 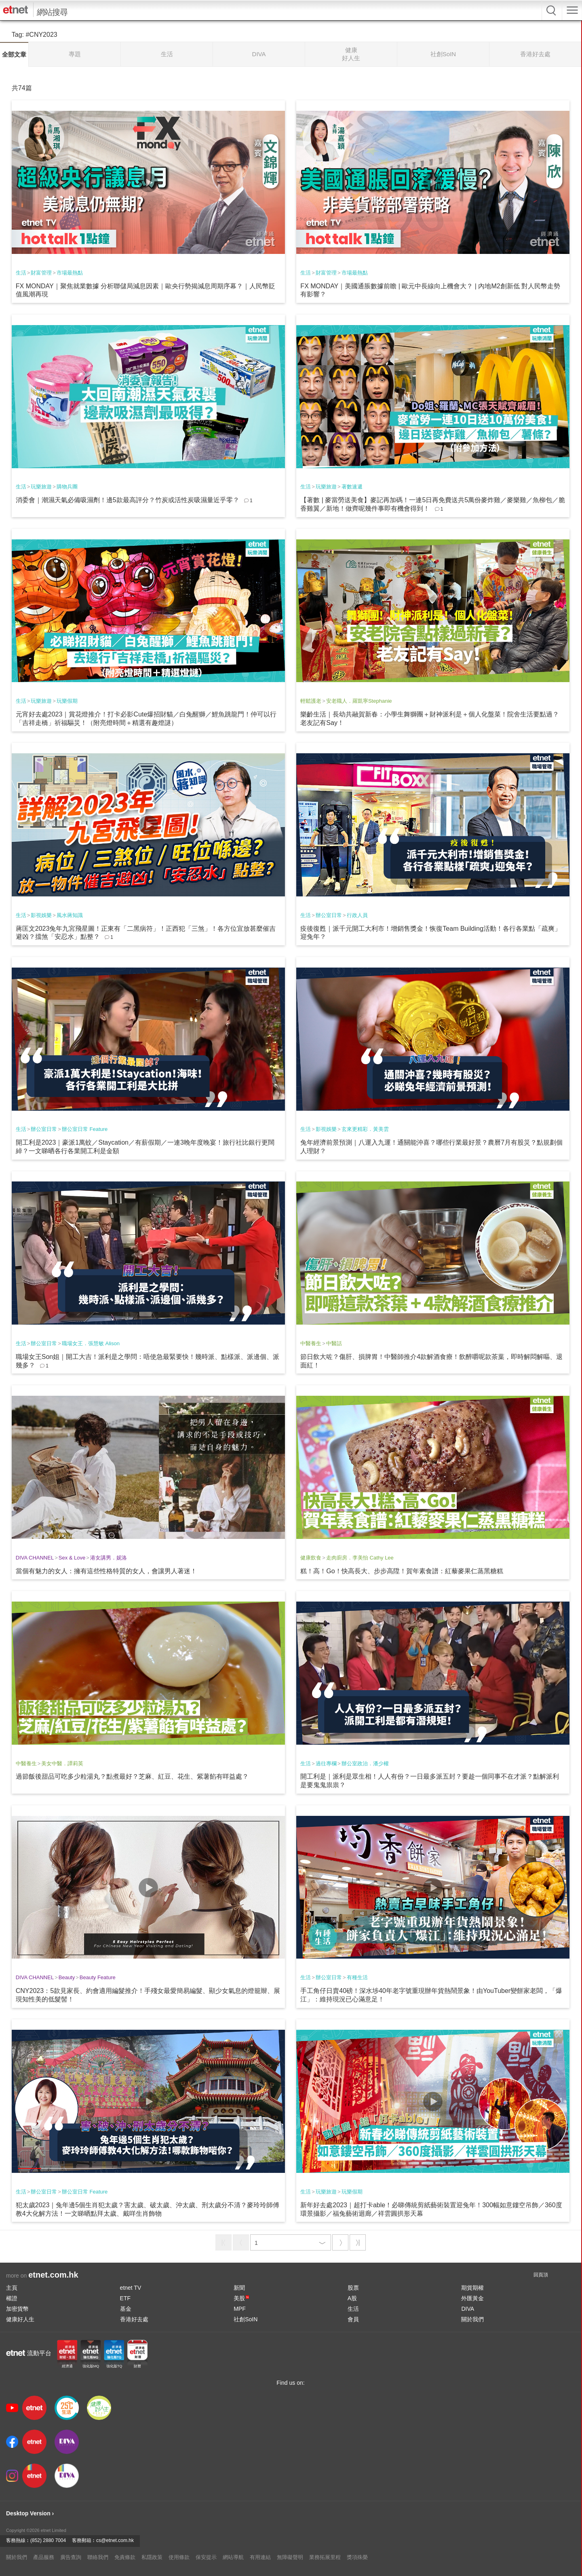 What do you see at coordinates (130, 2287) in the screenshot?
I see `etnet TV` at bounding box center [130, 2287].